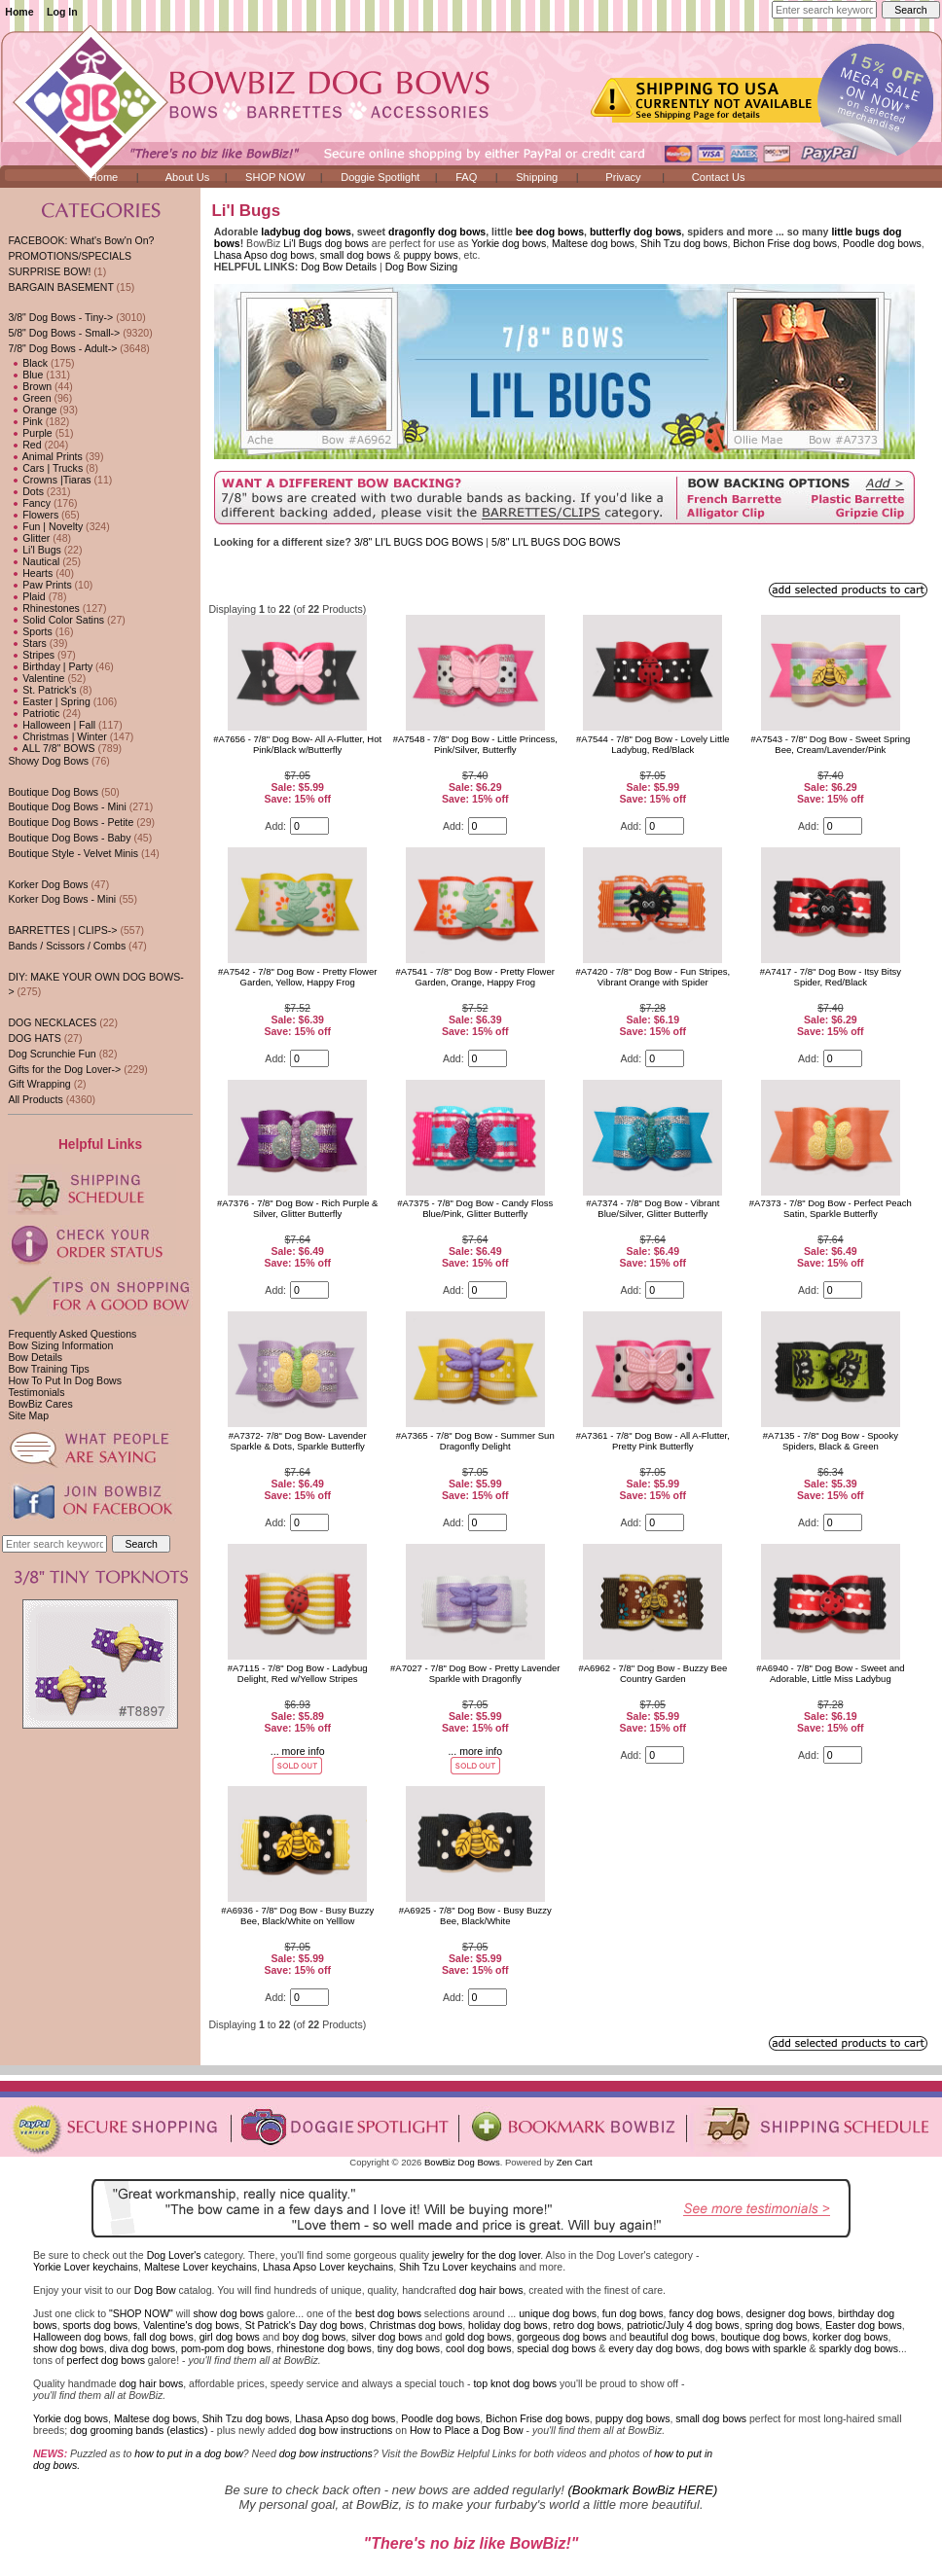  Describe the element at coordinates (56, 620) in the screenshot. I see `Solid Color Satins` at that location.